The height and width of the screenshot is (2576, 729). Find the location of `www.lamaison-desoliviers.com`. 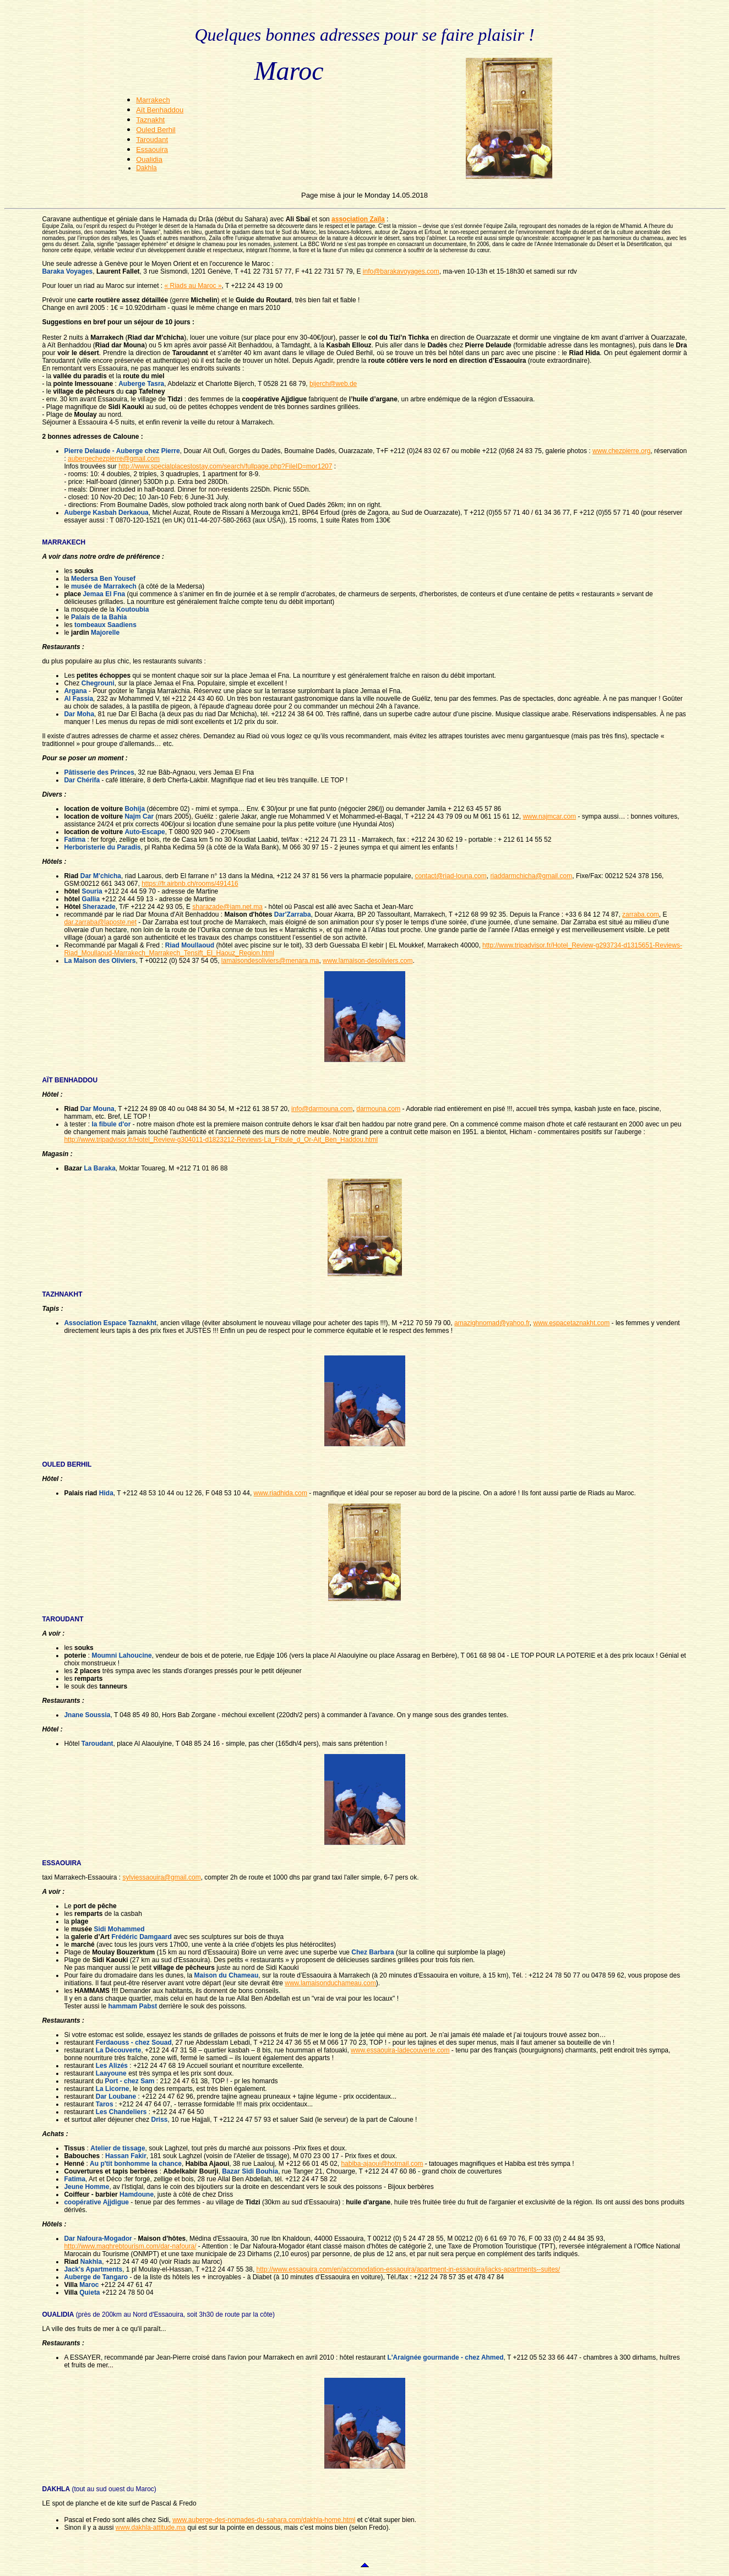

www.lamaison-desoliviers.com is located at coordinates (367, 961).